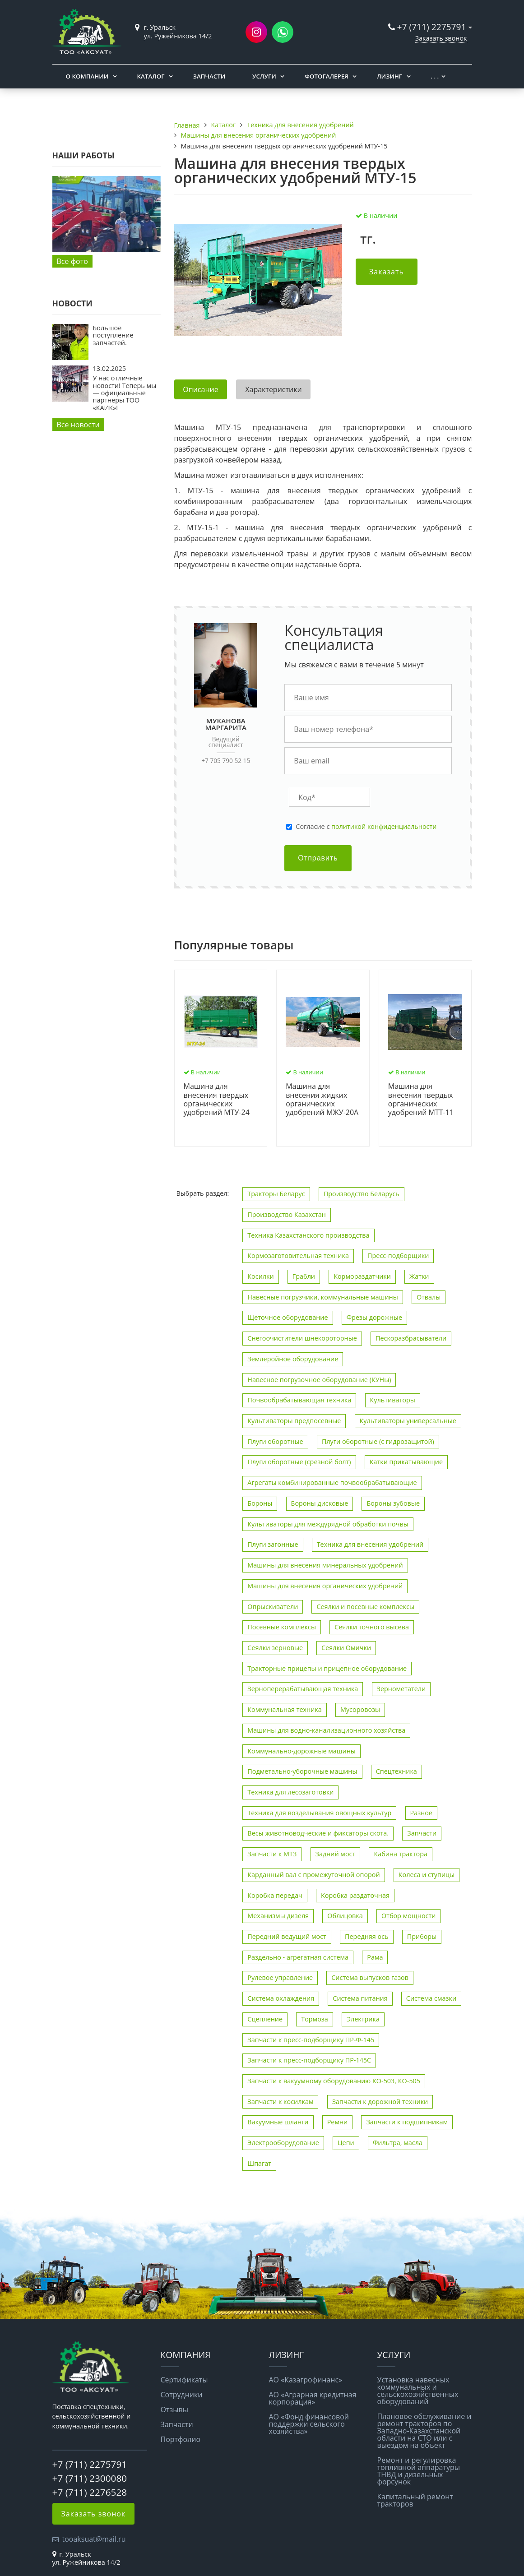  What do you see at coordinates (408, 1915) in the screenshot?
I see `Отбор мощности` at bounding box center [408, 1915].